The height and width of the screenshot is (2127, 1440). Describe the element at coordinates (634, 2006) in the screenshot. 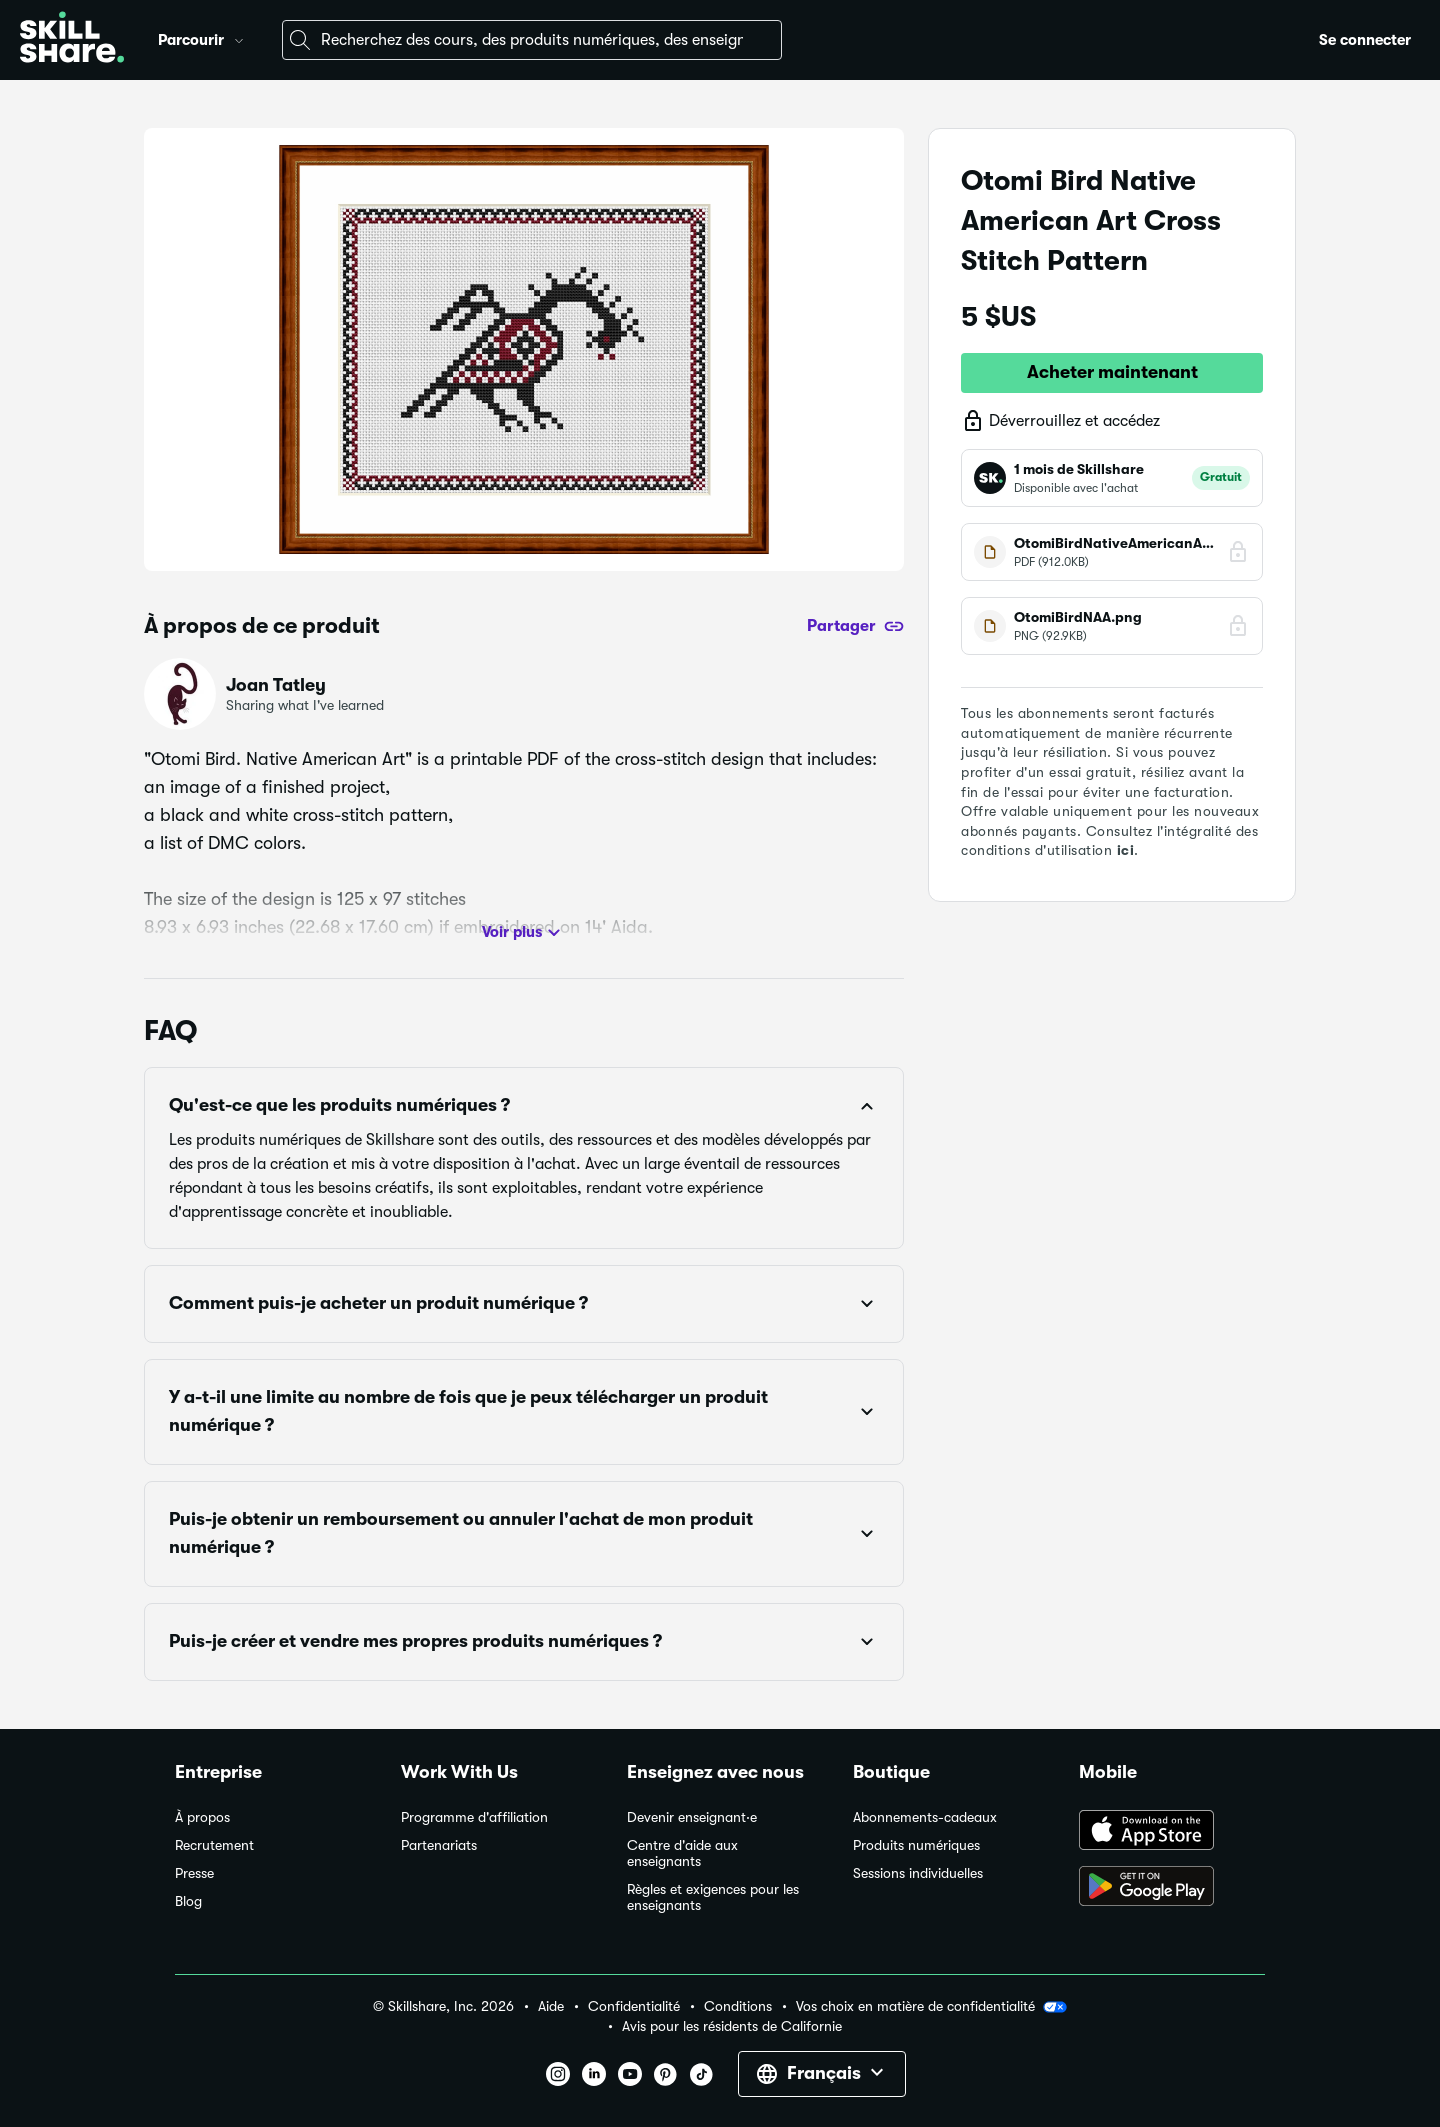

I see `Confidentialité` at that location.